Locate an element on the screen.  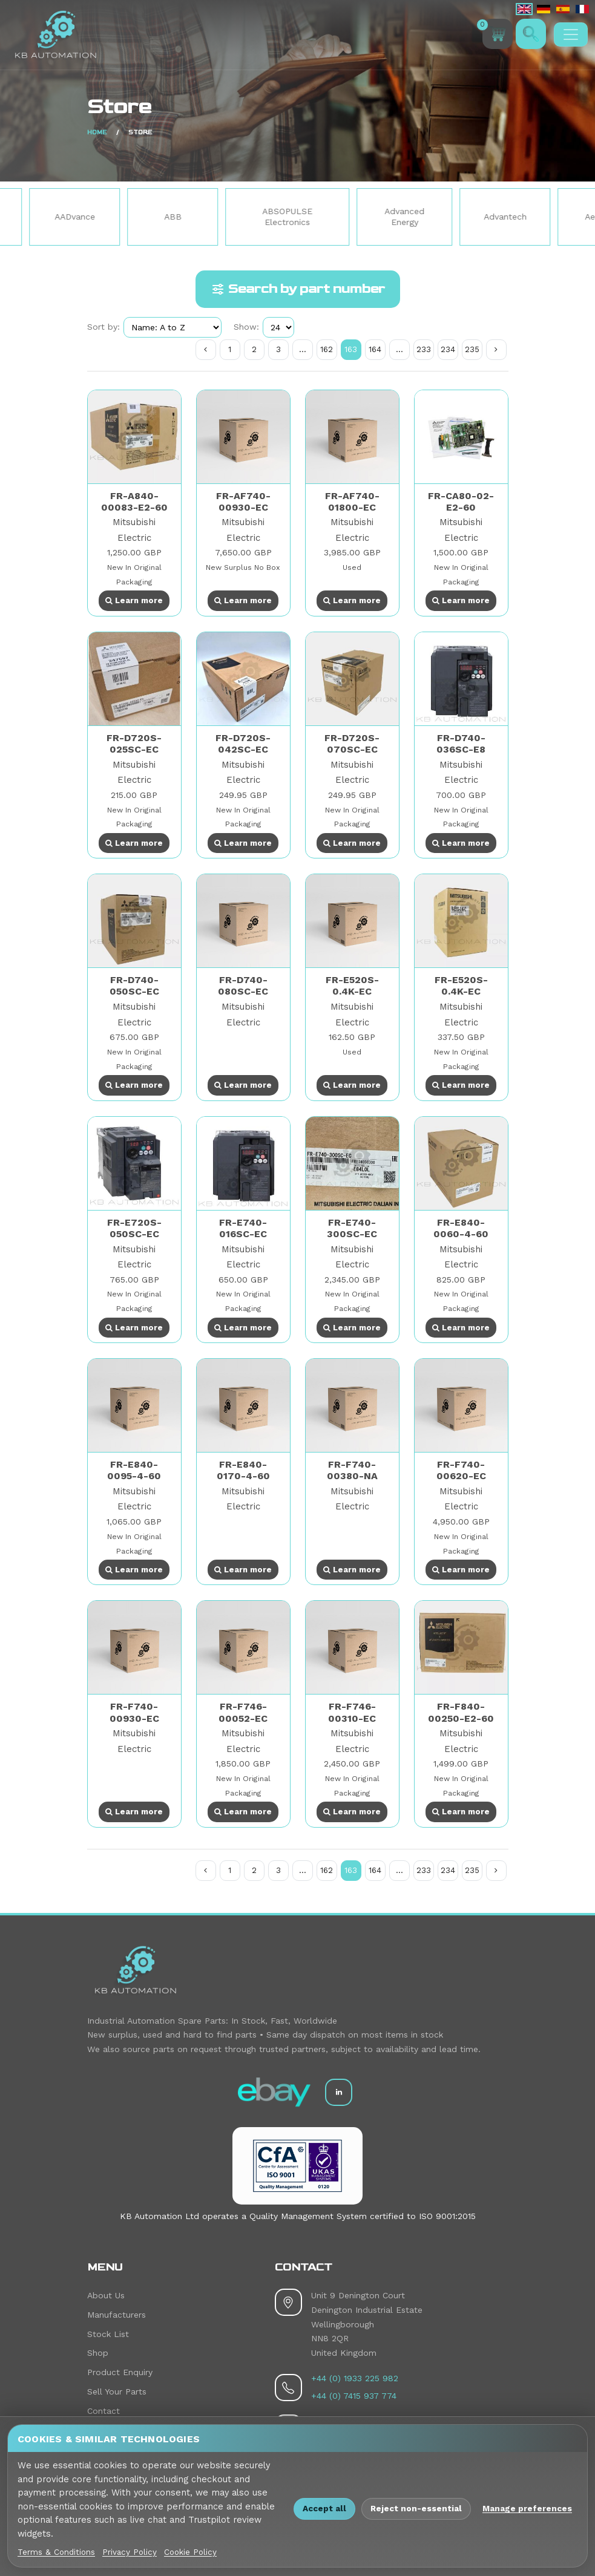
FR-D720S-070SC-EC is located at coordinates (352, 743).